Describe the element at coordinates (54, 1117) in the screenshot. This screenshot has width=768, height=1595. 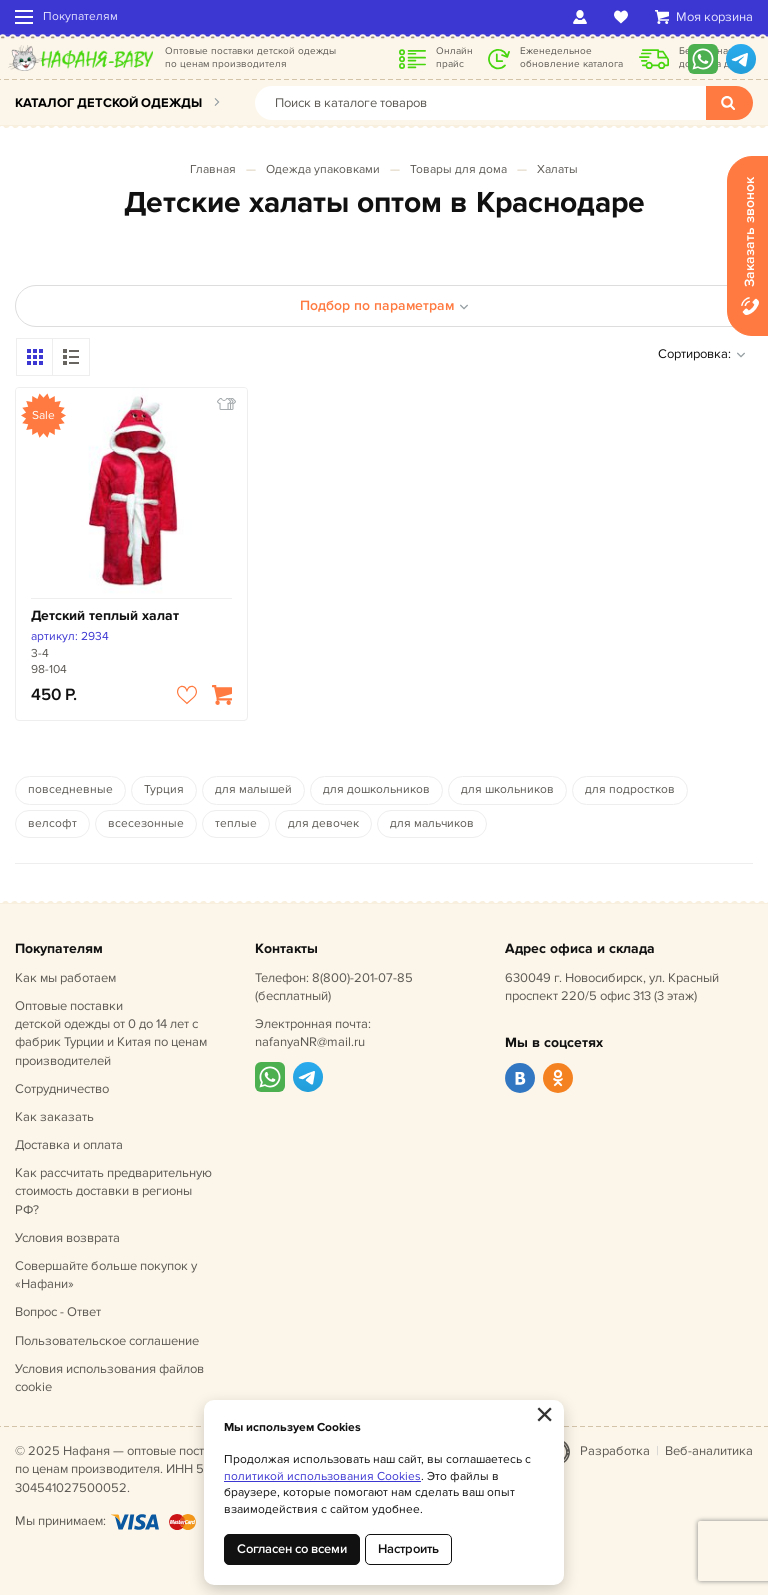
I see `Как заказать` at that location.